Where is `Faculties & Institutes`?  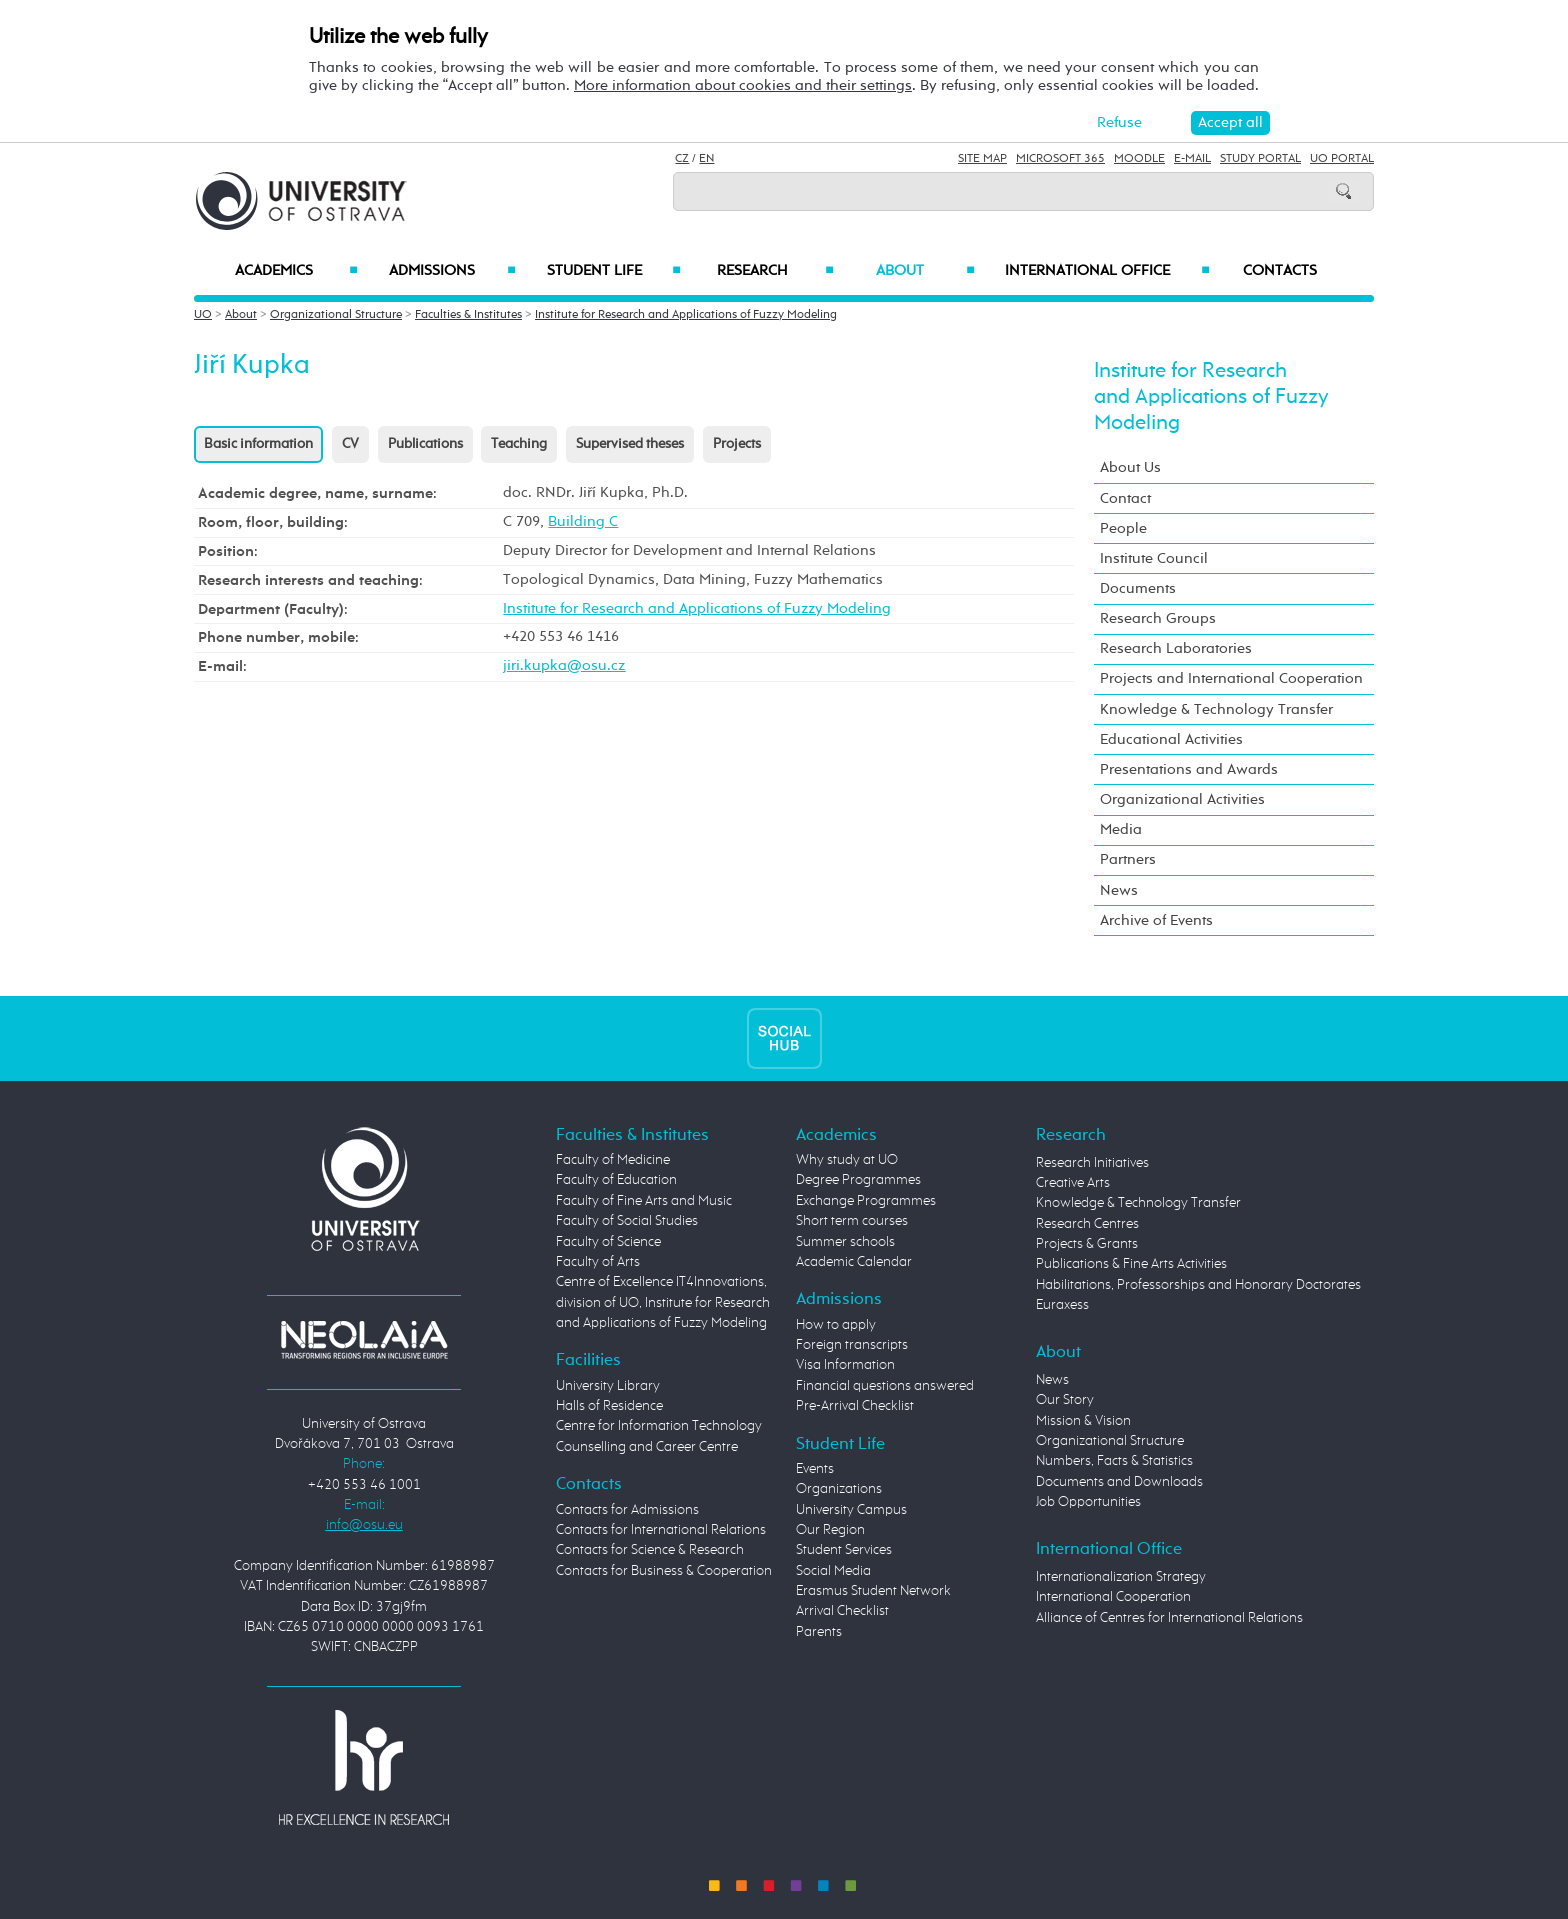
Faculties & Institutes is located at coordinates (468, 315).